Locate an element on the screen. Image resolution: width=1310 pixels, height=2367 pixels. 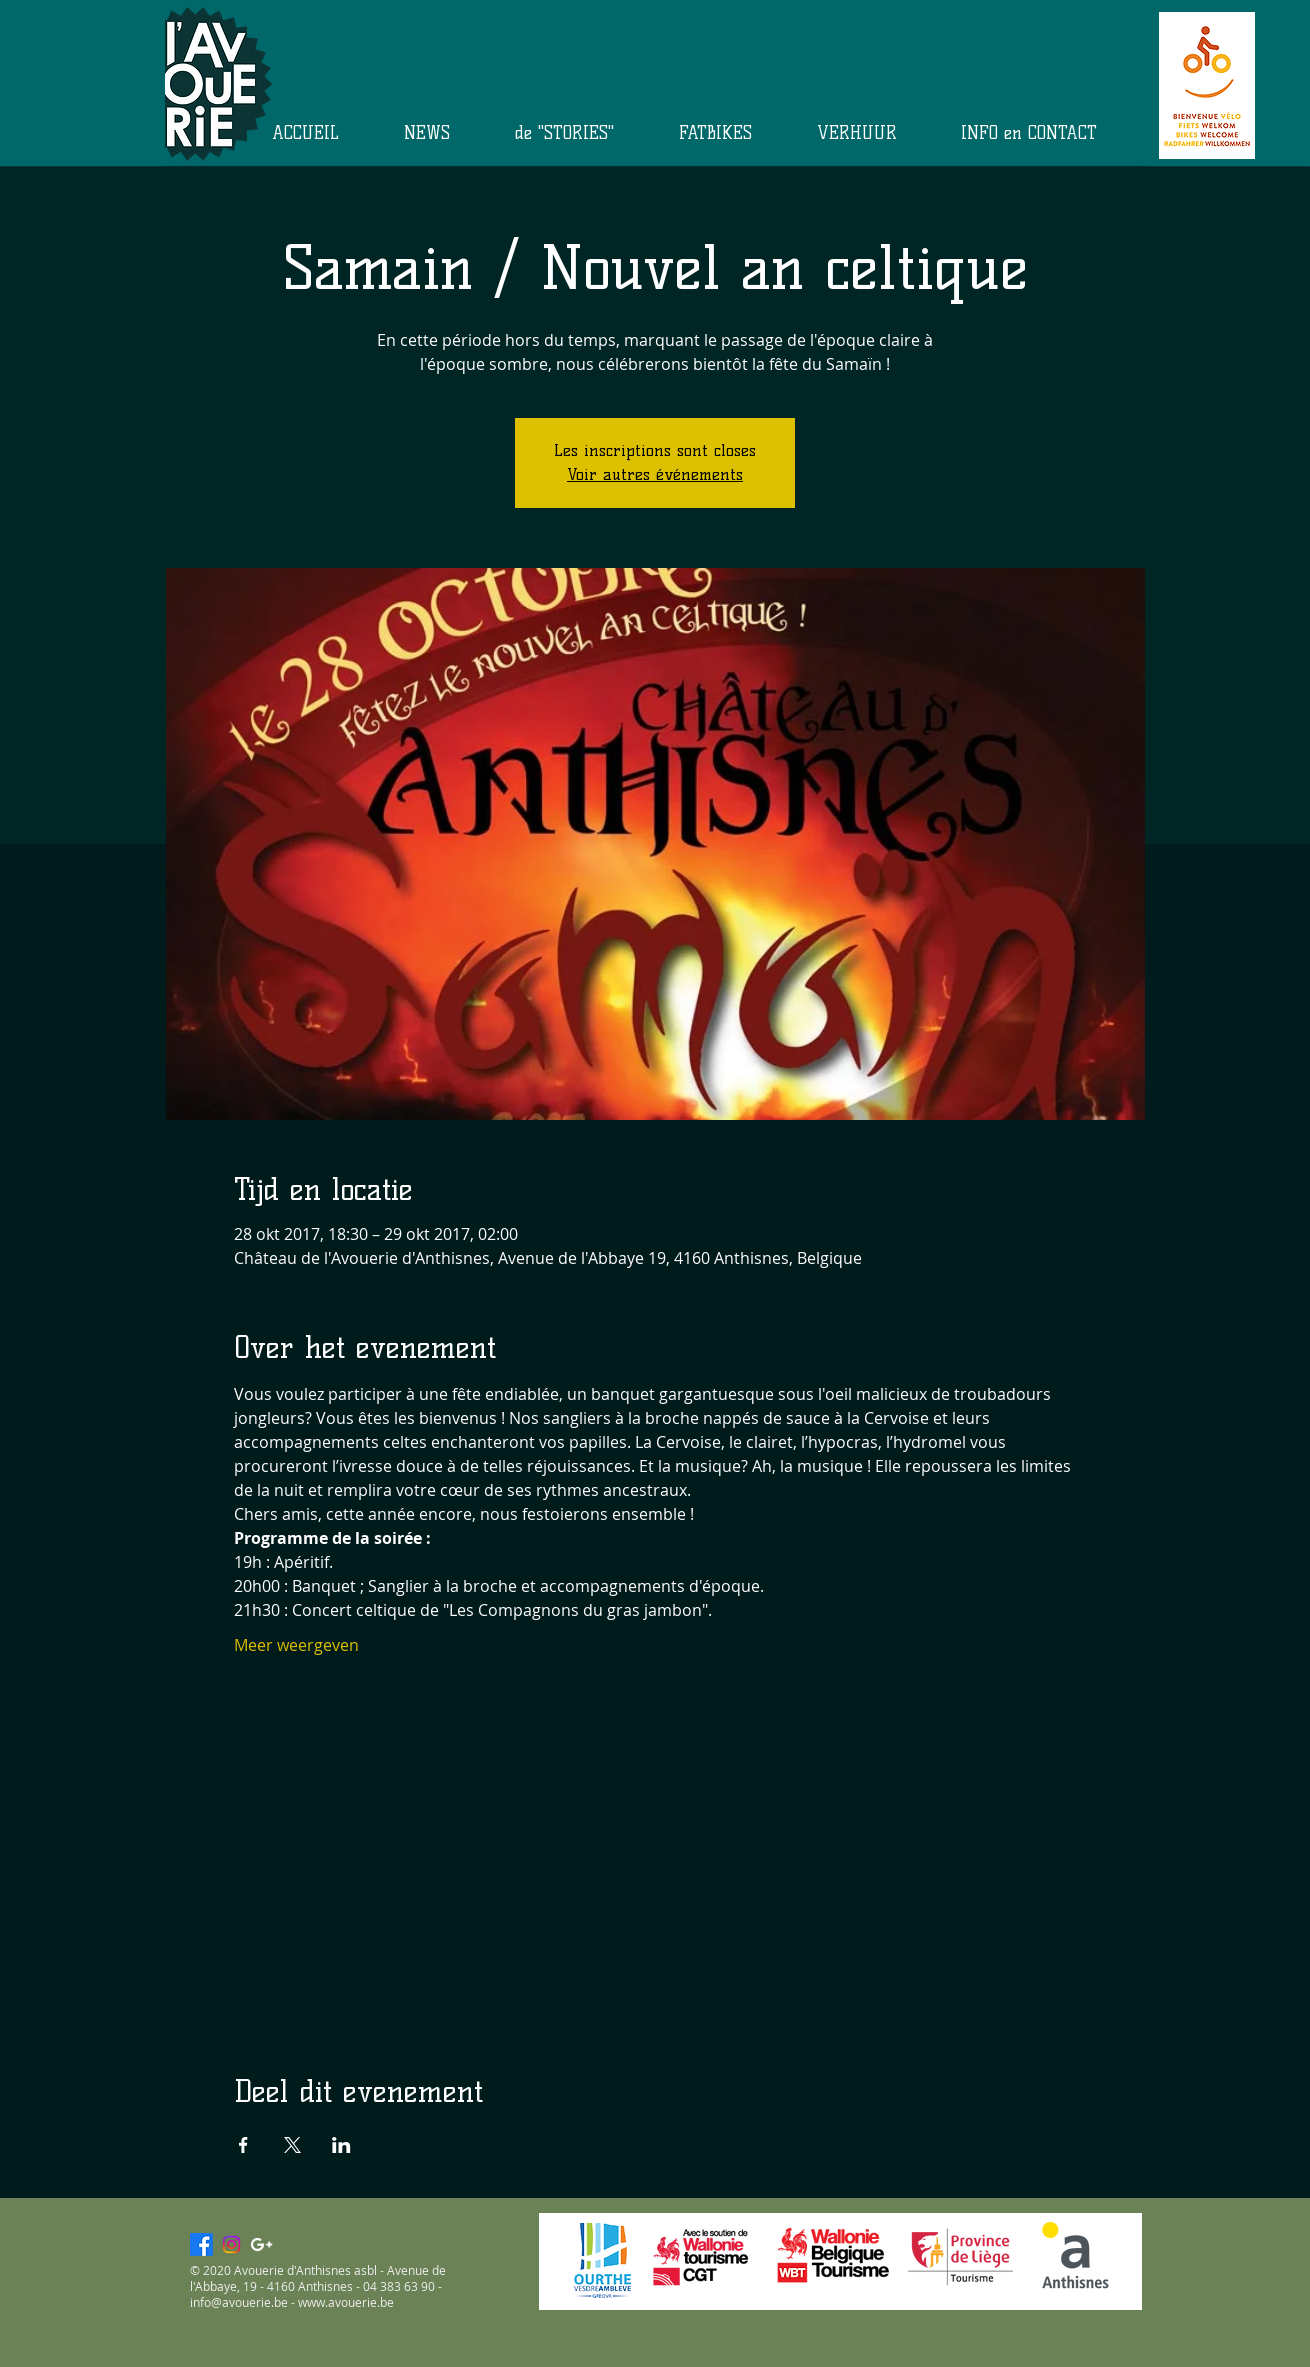
info@avouerie.be is located at coordinates (239, 2302).